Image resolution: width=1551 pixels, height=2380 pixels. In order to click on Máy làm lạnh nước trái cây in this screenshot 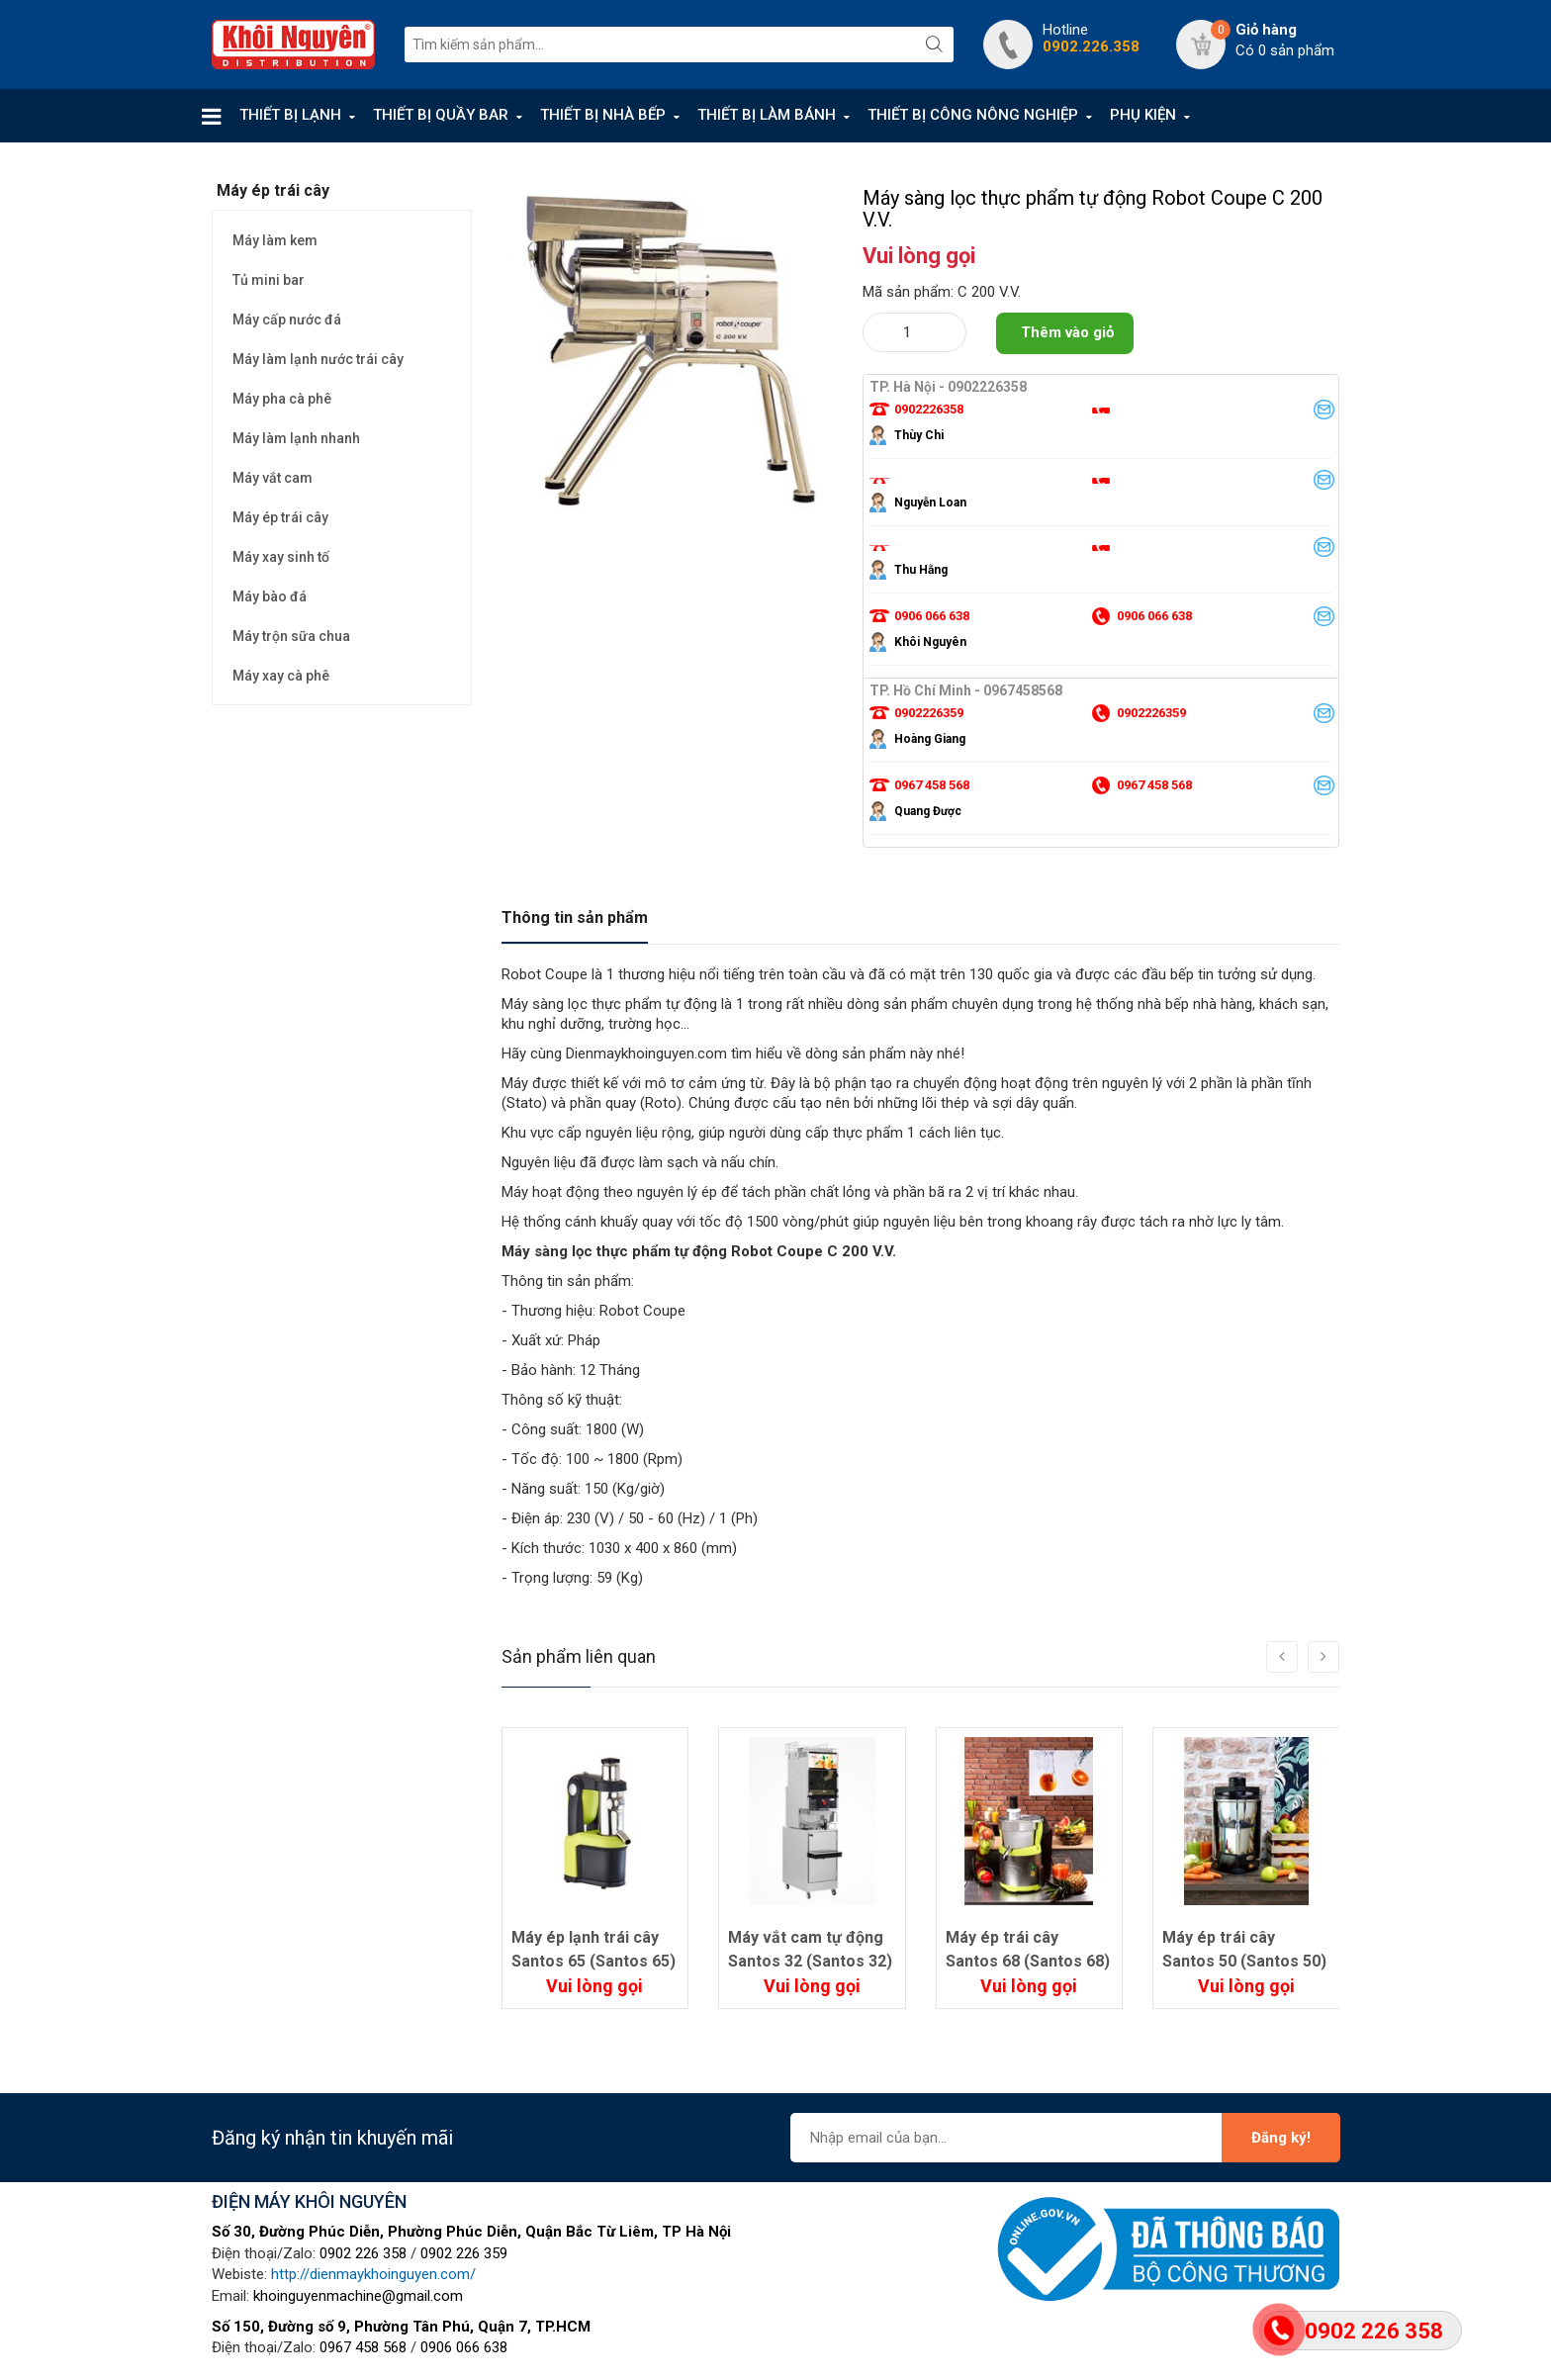, I will do `click(318, 359)`.